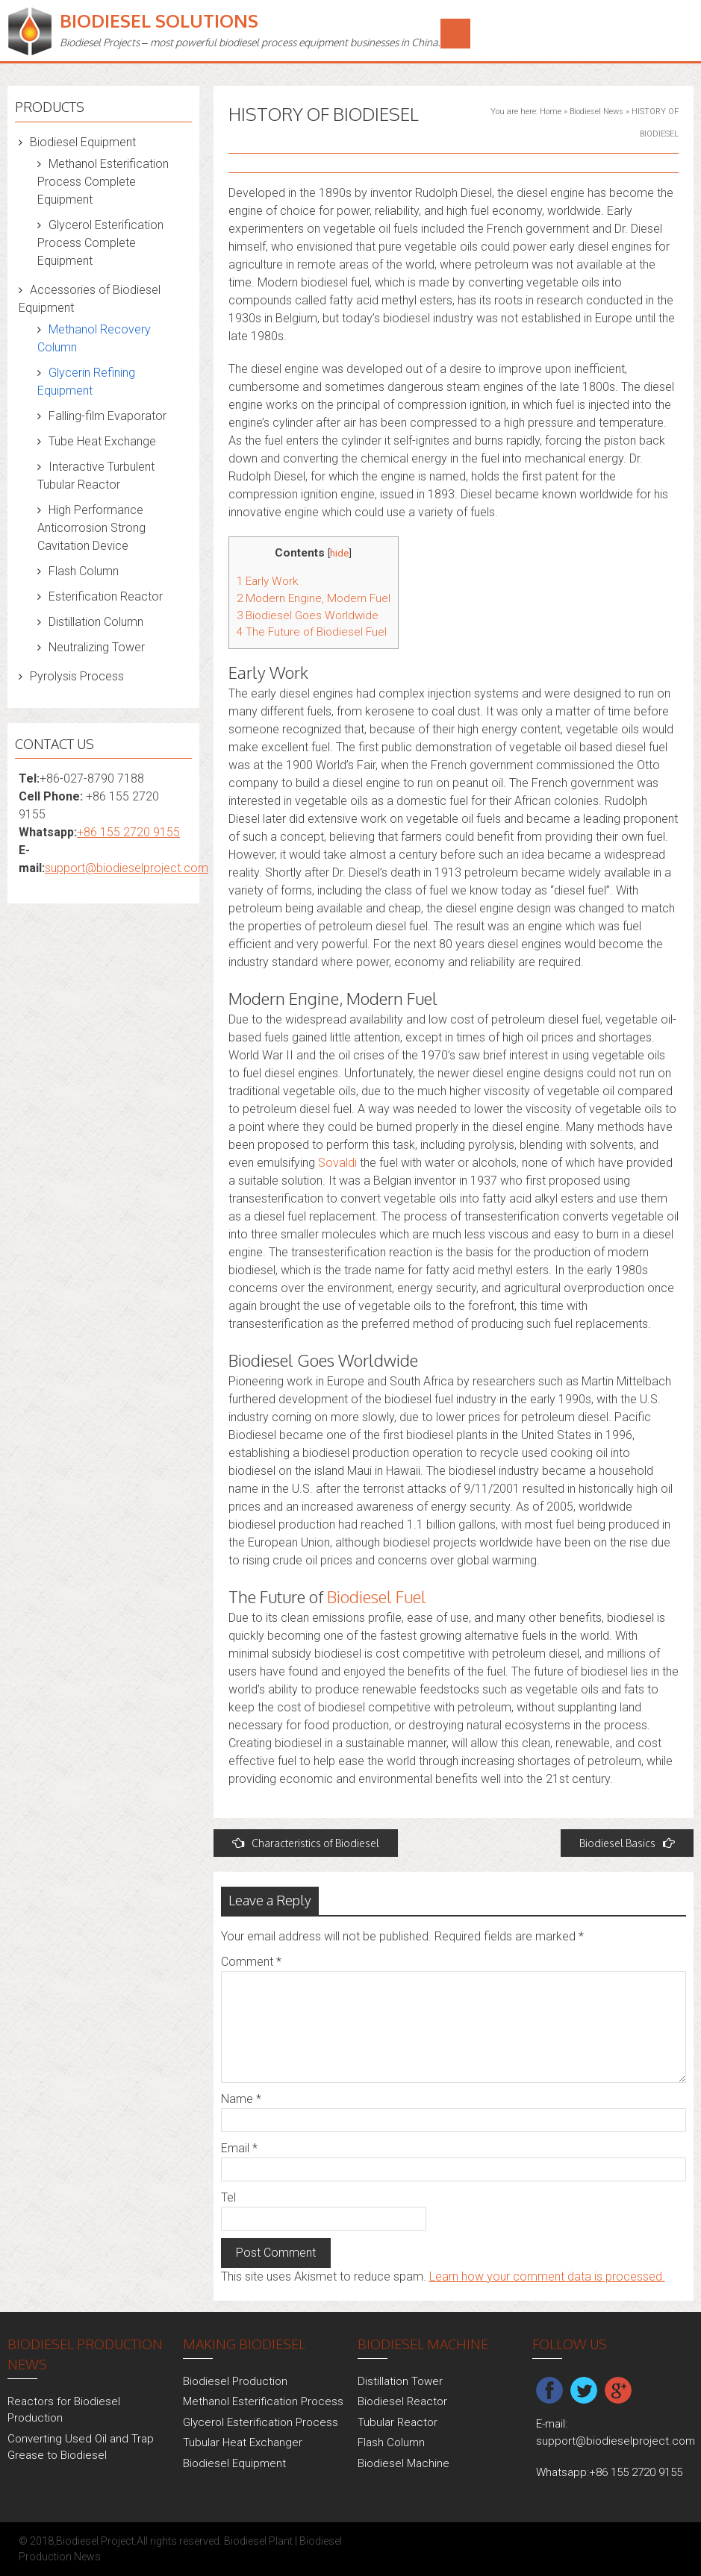 The height and width of the screenshot is (2576, 701). I want to click on Learn how your comment data is processed., so click(547, 2276).